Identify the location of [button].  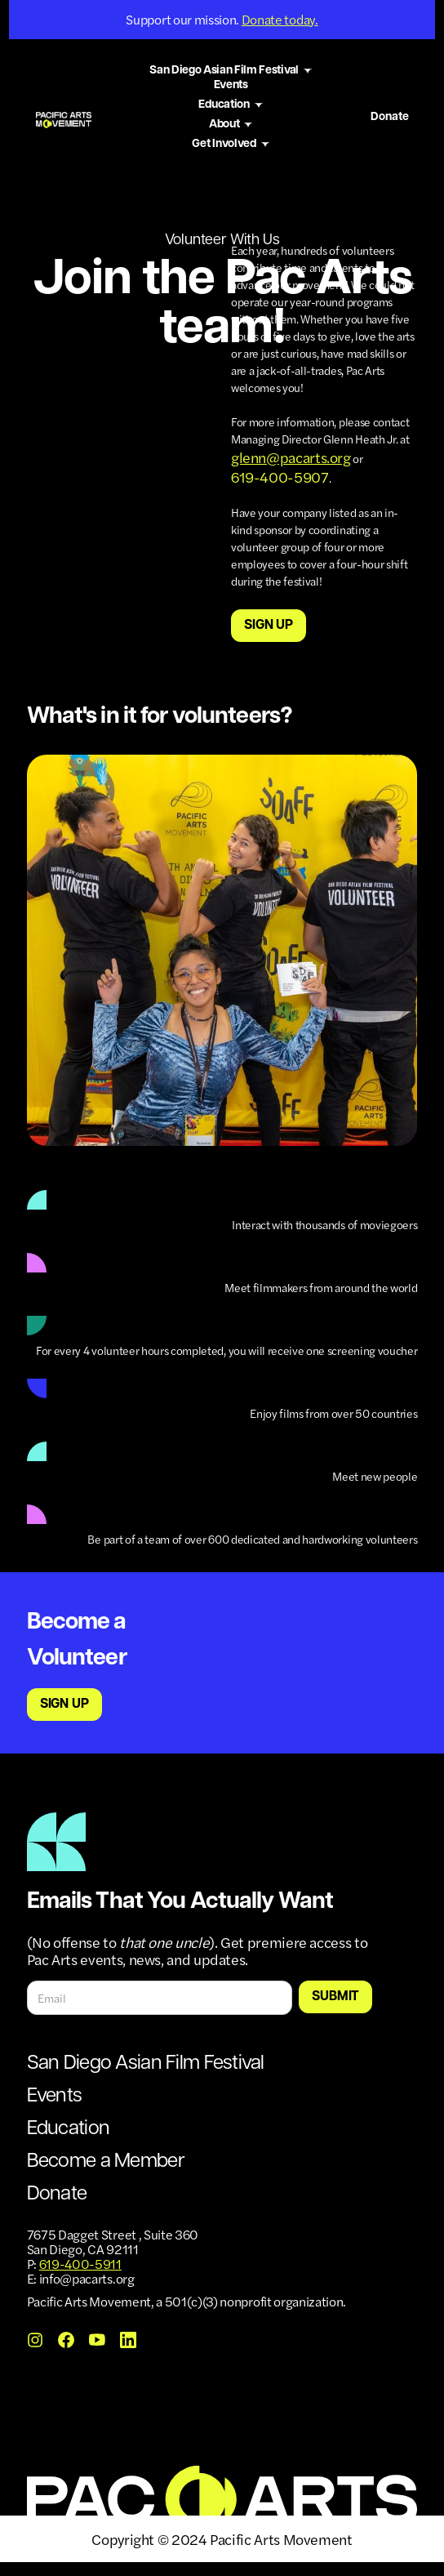
(230, 71).